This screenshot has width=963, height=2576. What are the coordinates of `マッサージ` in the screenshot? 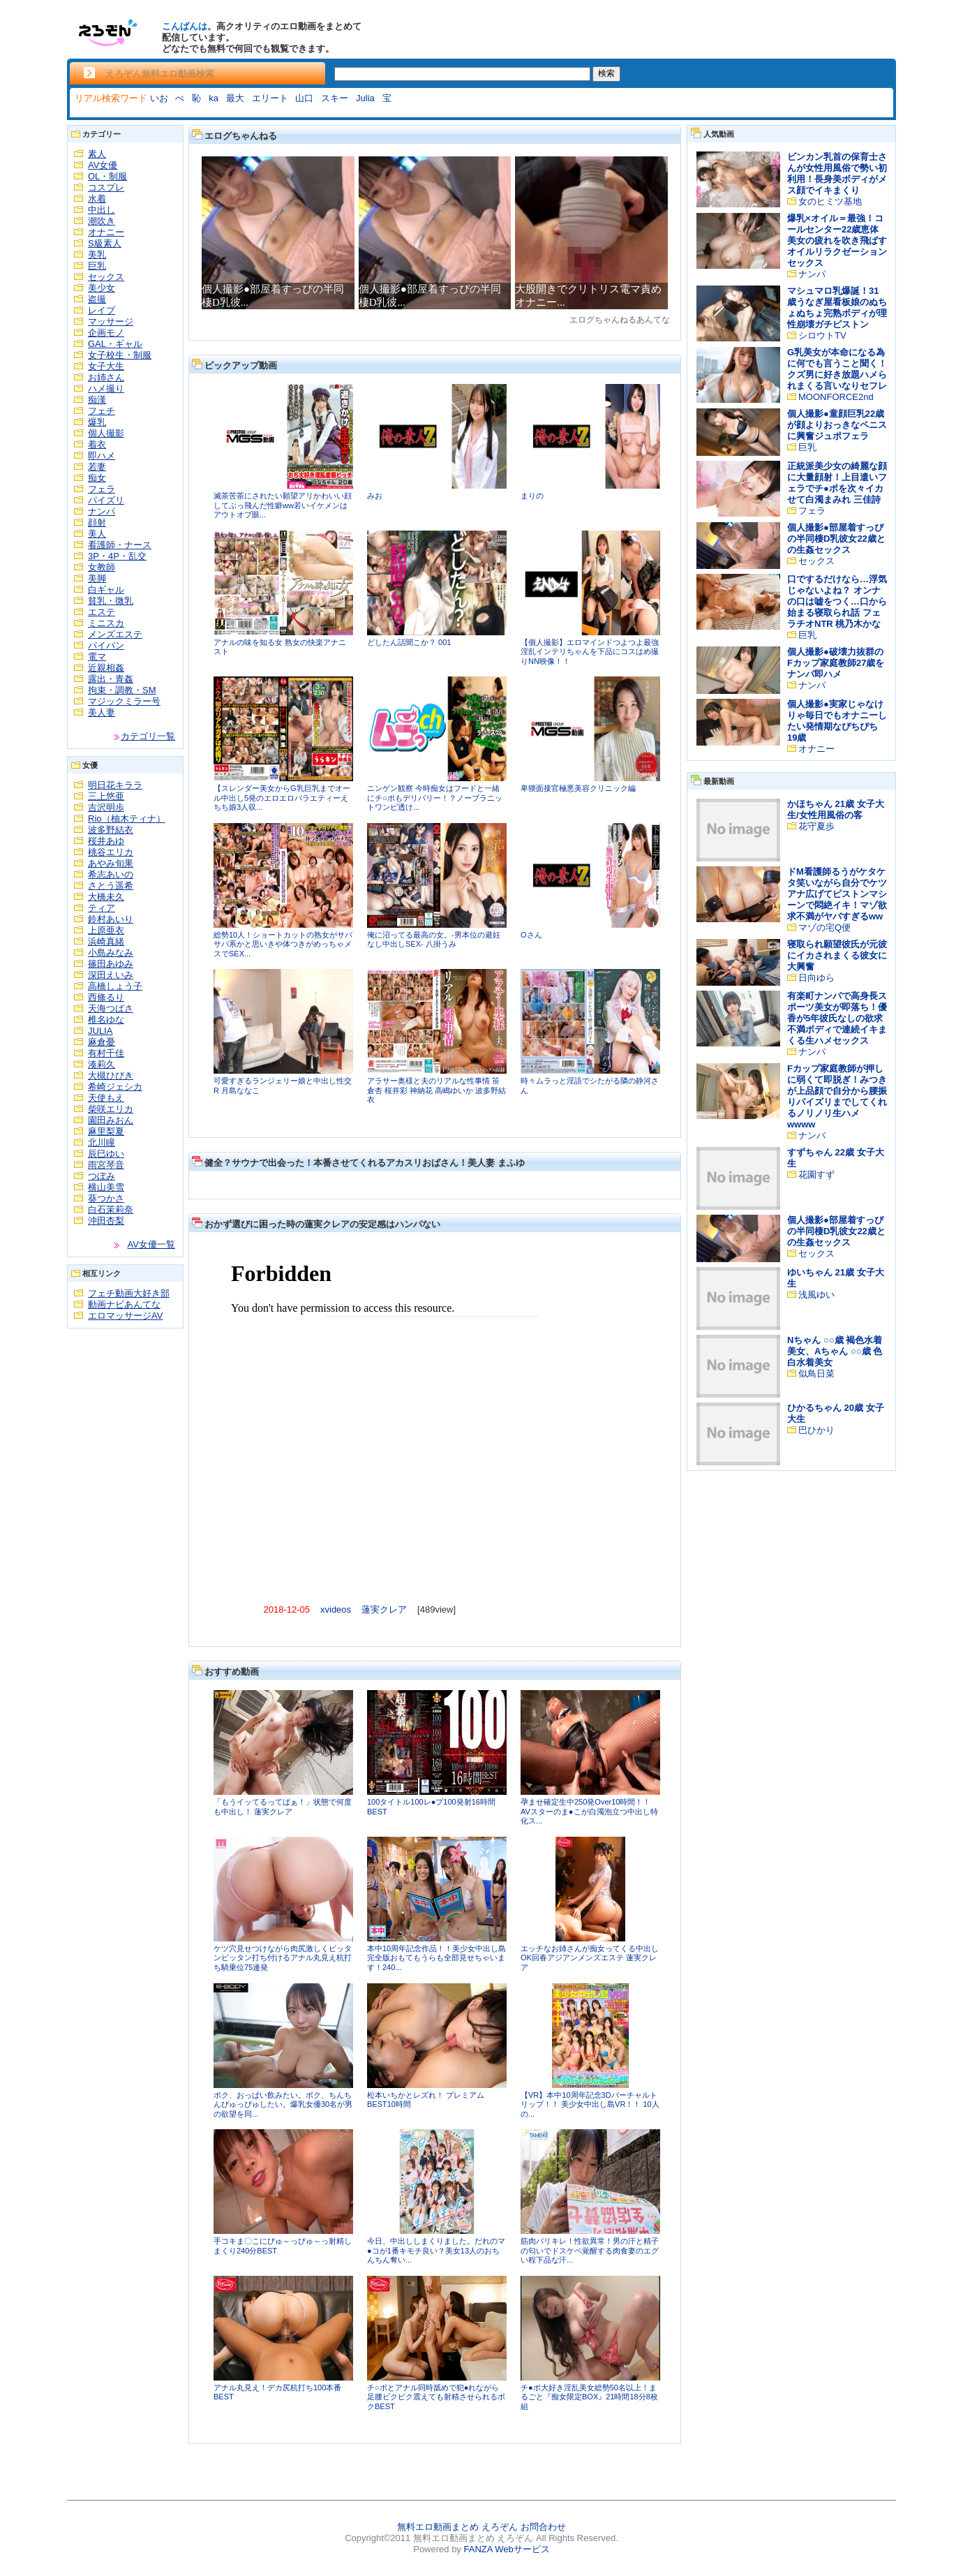 It's located at (110, 321).